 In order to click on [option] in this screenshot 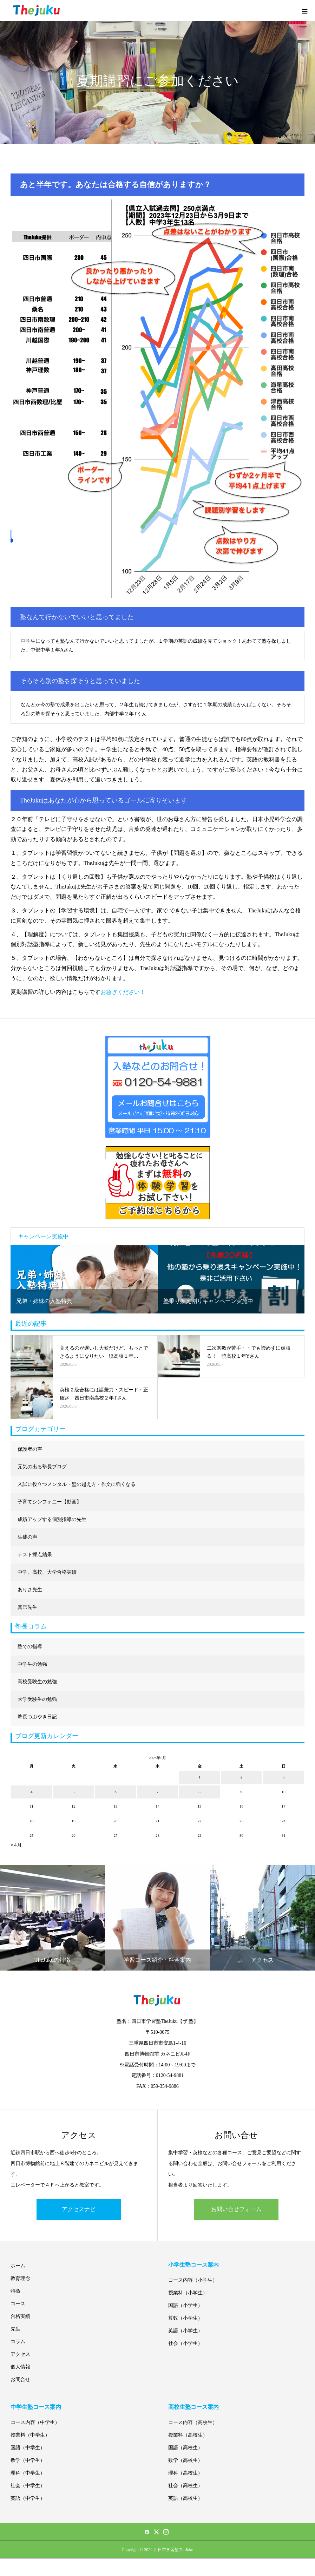, I will do `click(84, 1279)`.